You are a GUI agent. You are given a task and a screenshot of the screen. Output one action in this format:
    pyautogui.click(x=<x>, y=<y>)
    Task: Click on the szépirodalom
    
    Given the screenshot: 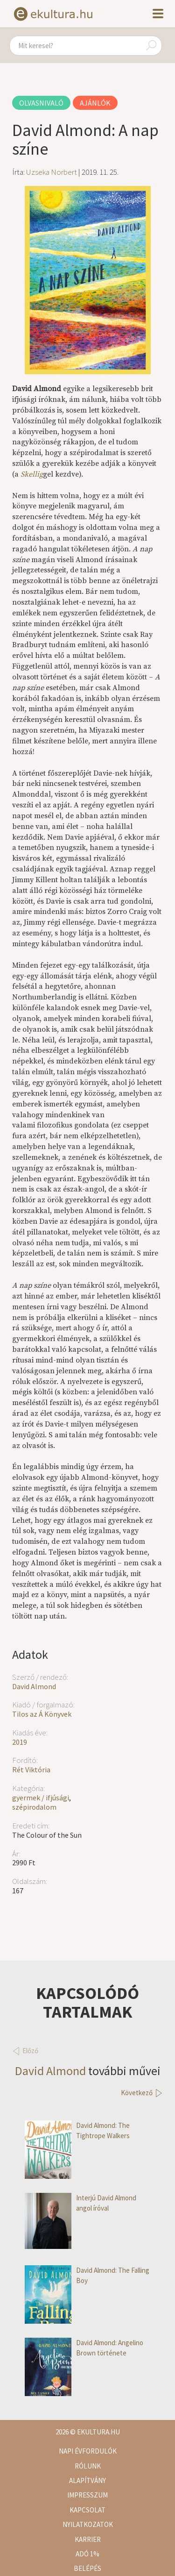 What is the action you would take?
    pyautogui.click(x=34, y=1807)
    